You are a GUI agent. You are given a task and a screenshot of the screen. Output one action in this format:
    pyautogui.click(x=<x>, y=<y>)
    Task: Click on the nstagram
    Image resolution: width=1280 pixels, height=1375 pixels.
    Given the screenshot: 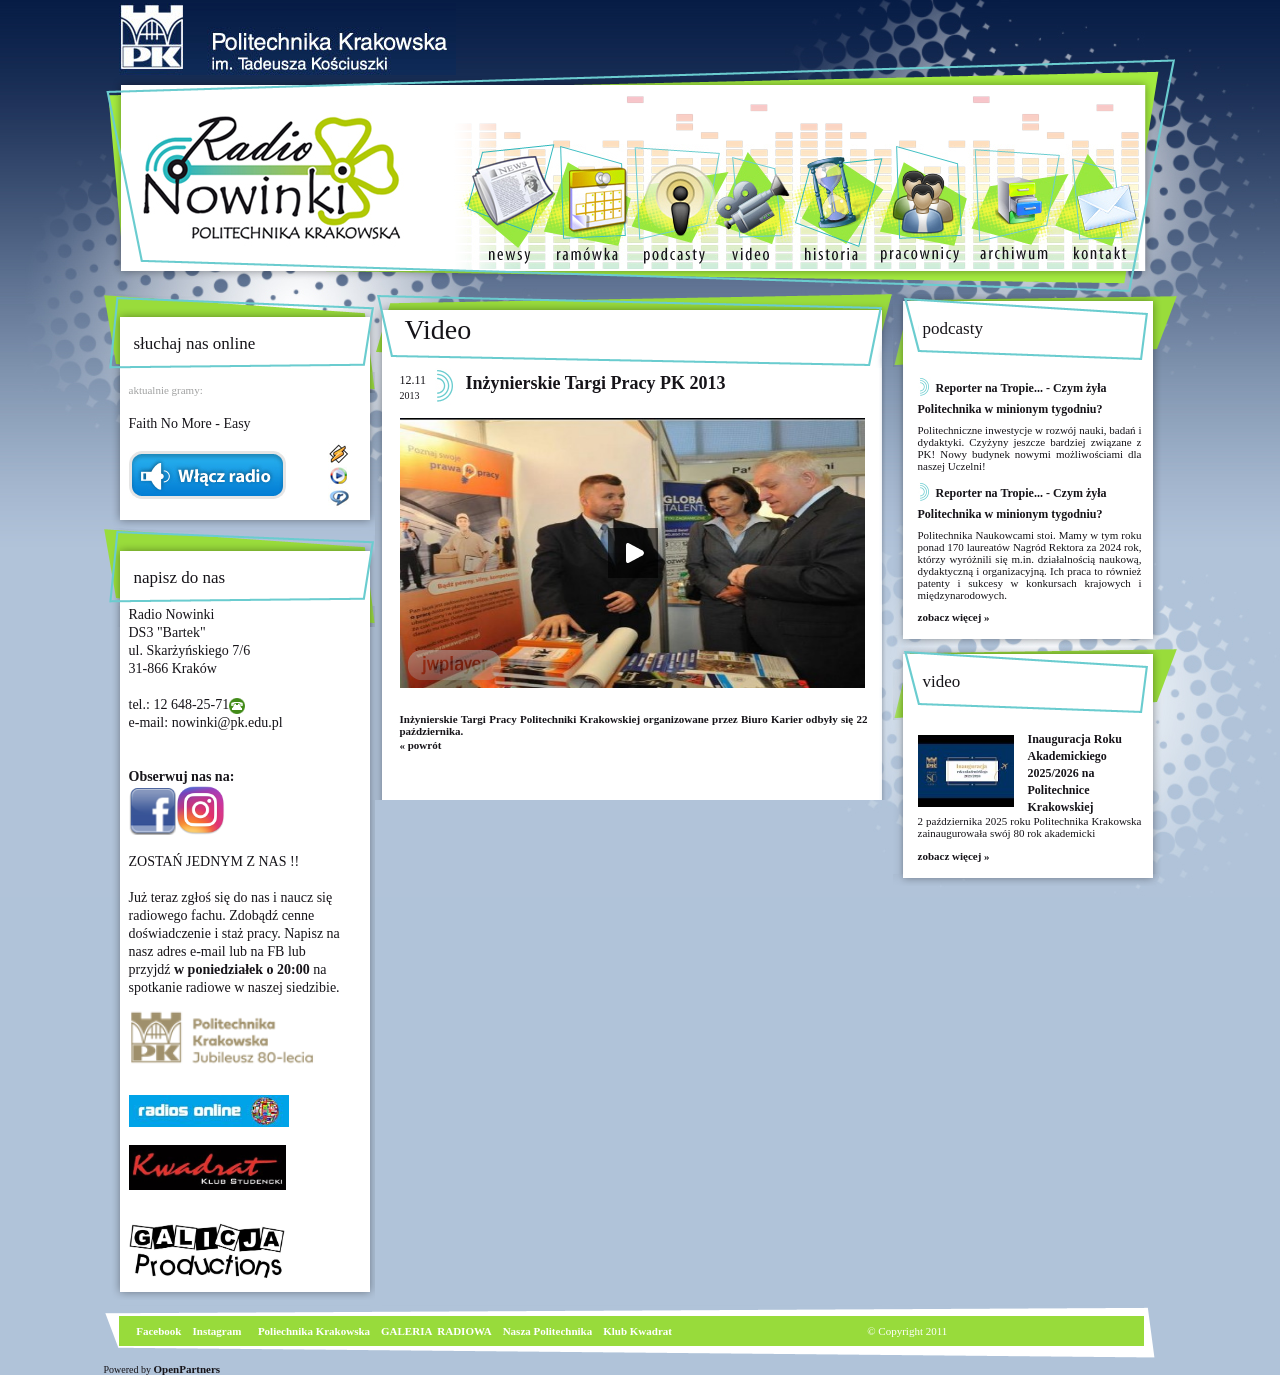 What is the action you would take?
    pyautogui.click(x=219, y=1331)
    